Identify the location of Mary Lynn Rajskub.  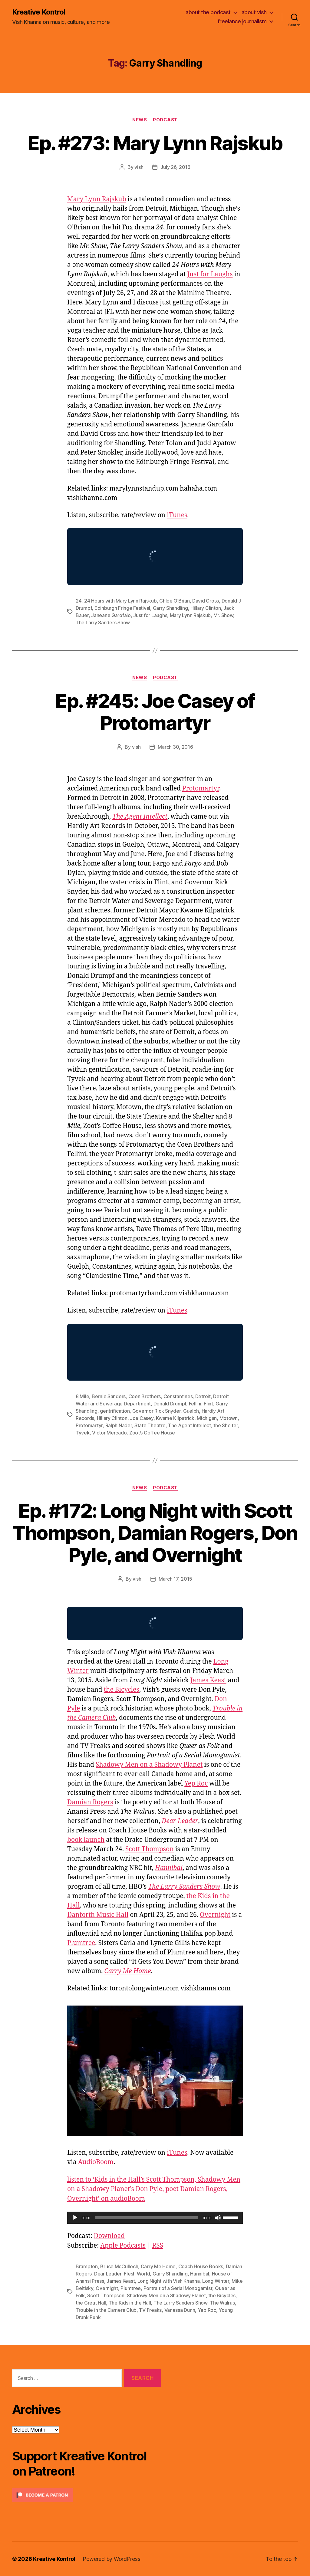
(96, 199).